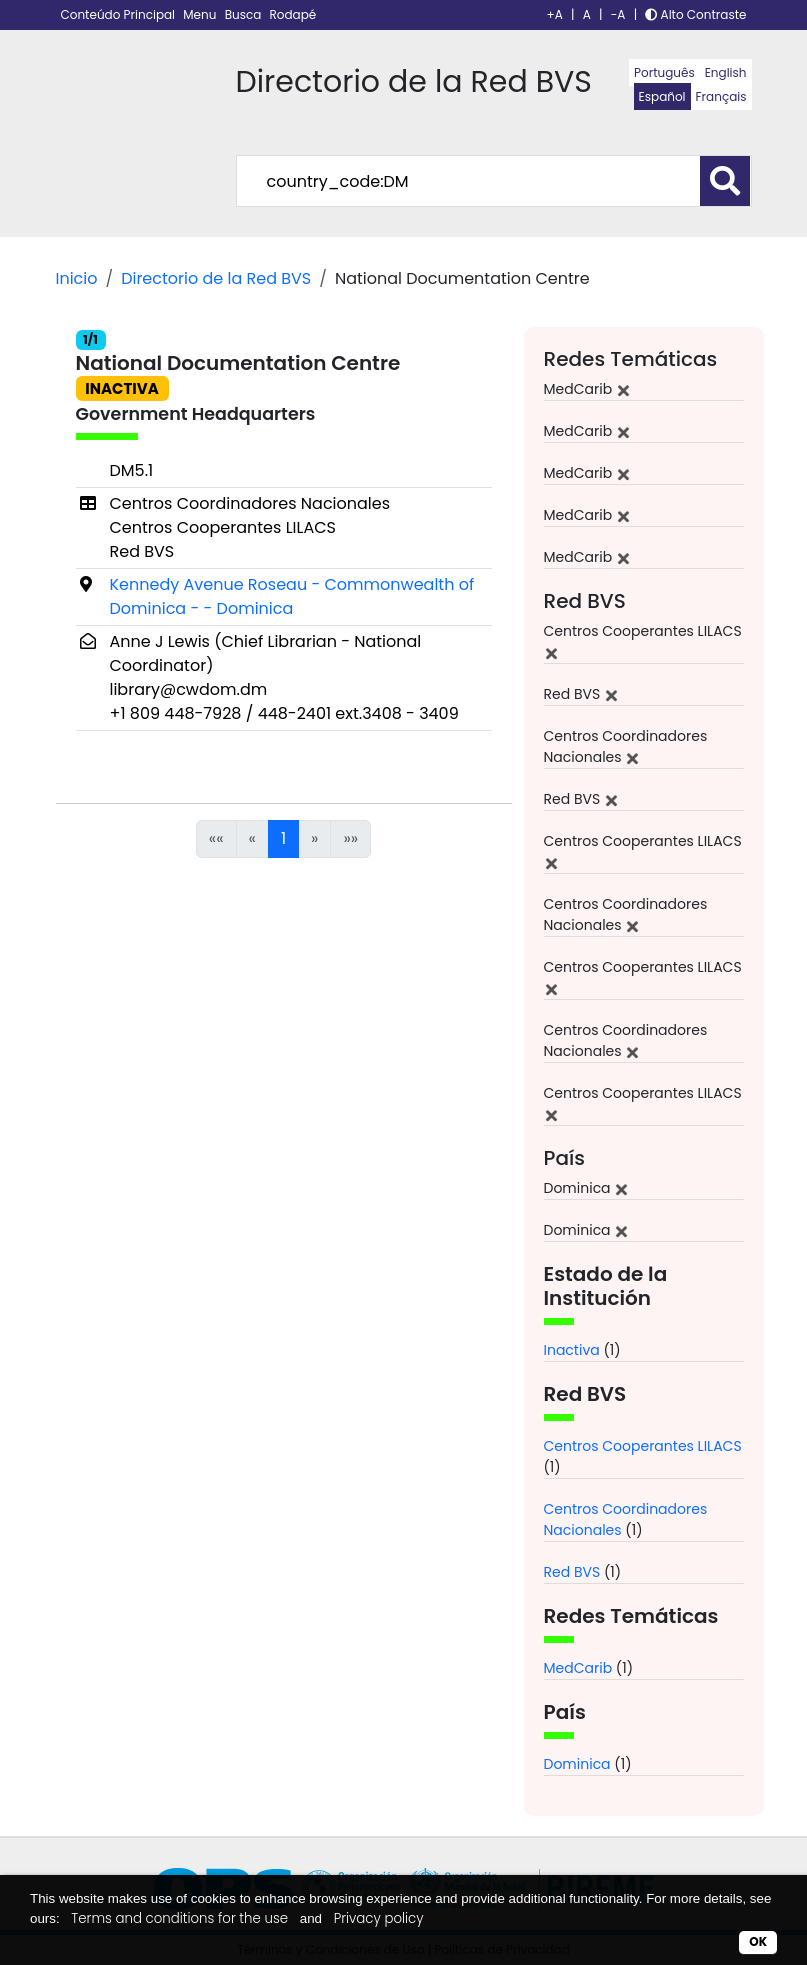 The height and width of the screenshot is (1965, 807). What do you see at coordinates (721, 96) in the screenshot?
I see `Français` at bounding box center [721, 96].